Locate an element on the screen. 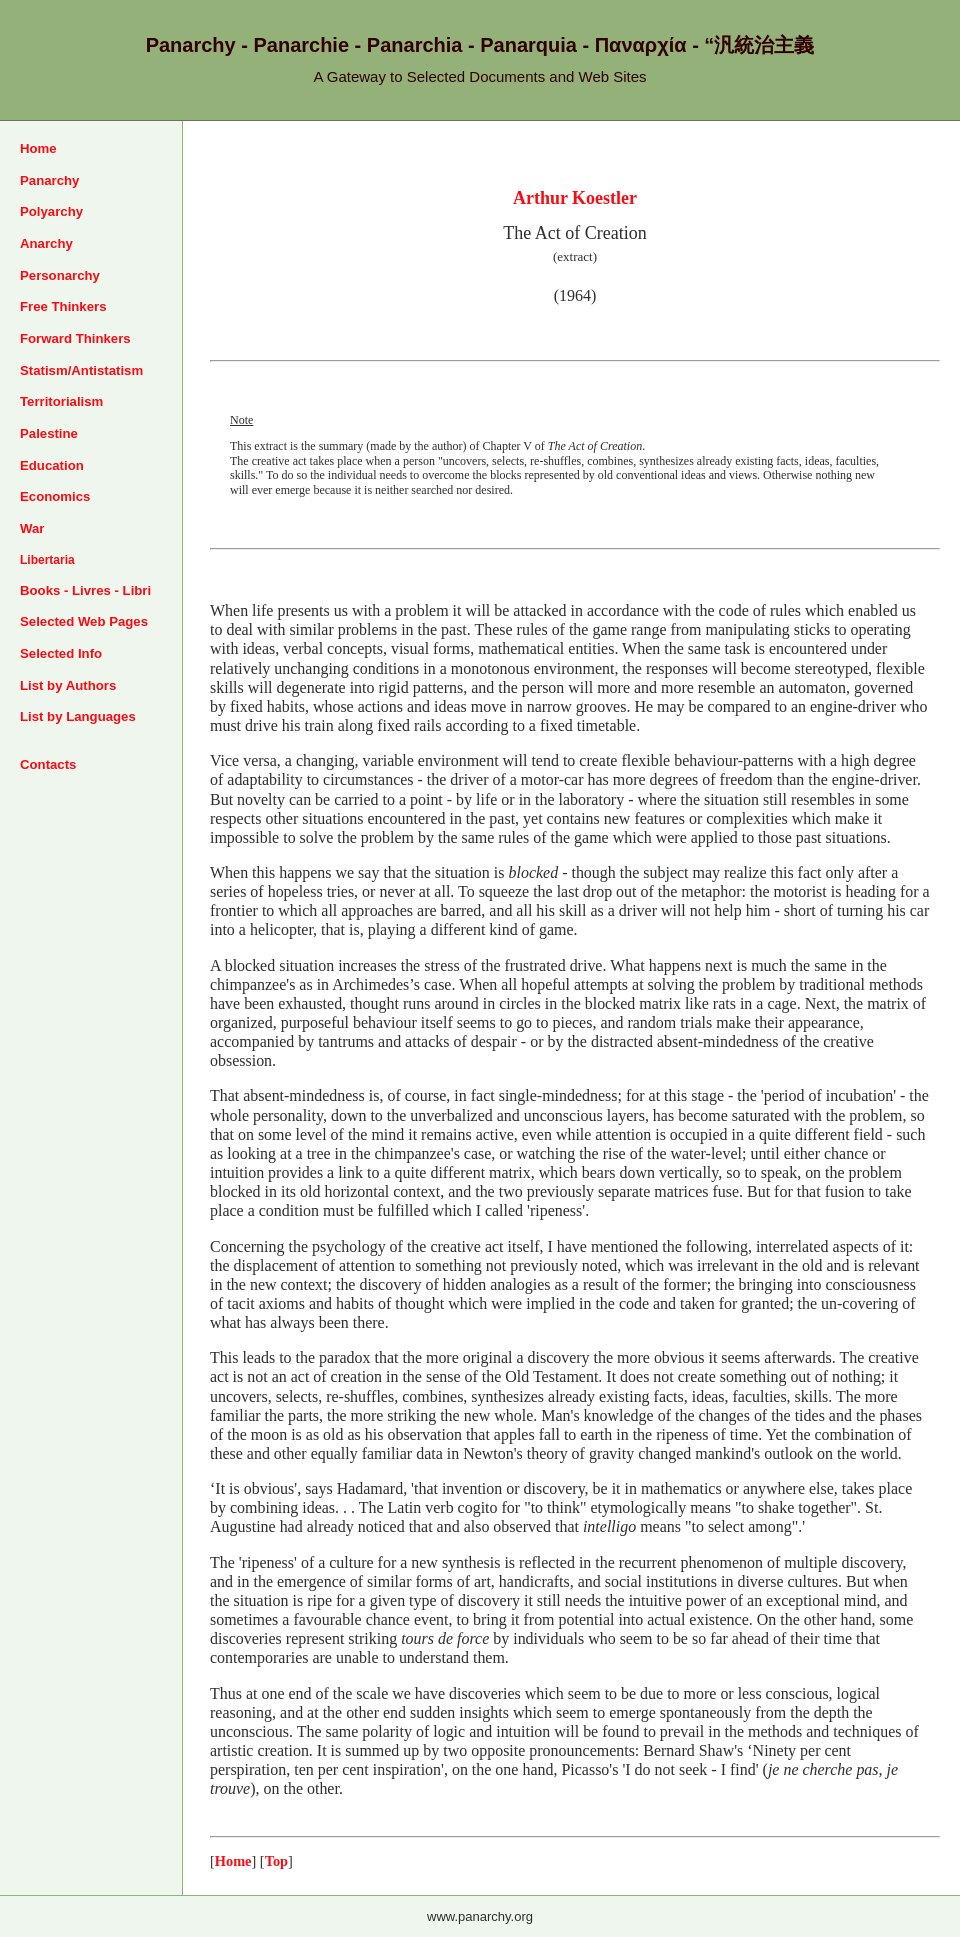  Selected Info is located at coordinates (61, 653).